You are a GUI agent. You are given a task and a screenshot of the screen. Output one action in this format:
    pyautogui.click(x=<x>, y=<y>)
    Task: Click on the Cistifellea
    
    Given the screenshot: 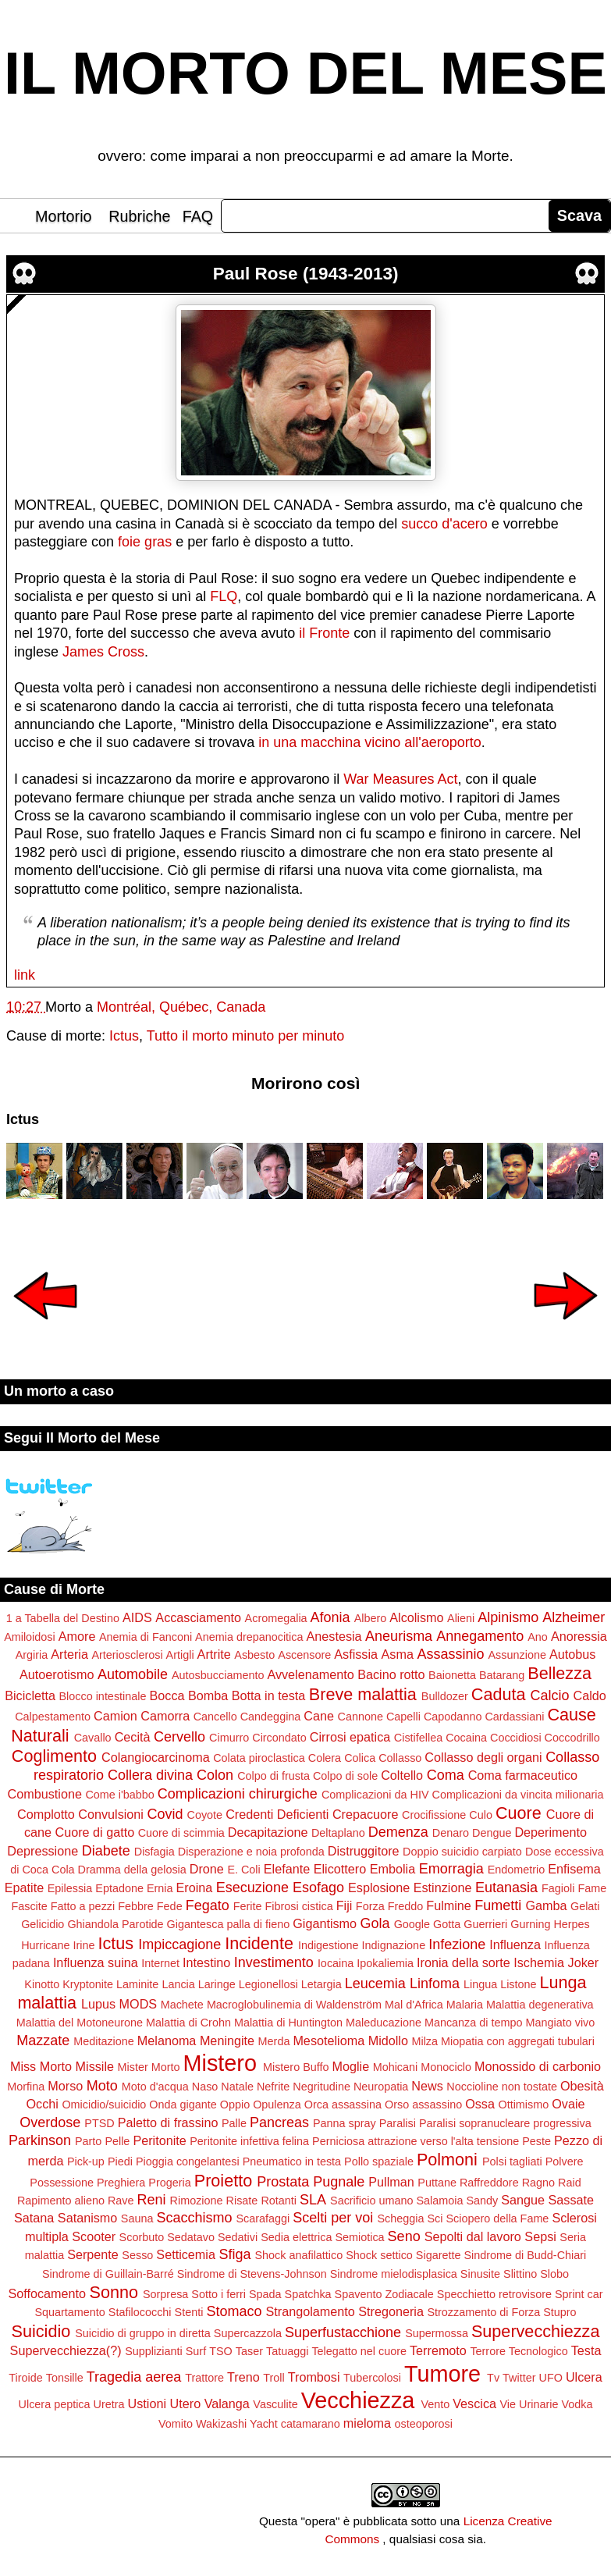 What is the action you would take?
    pyautogui.click(x=418, y=1737)
    